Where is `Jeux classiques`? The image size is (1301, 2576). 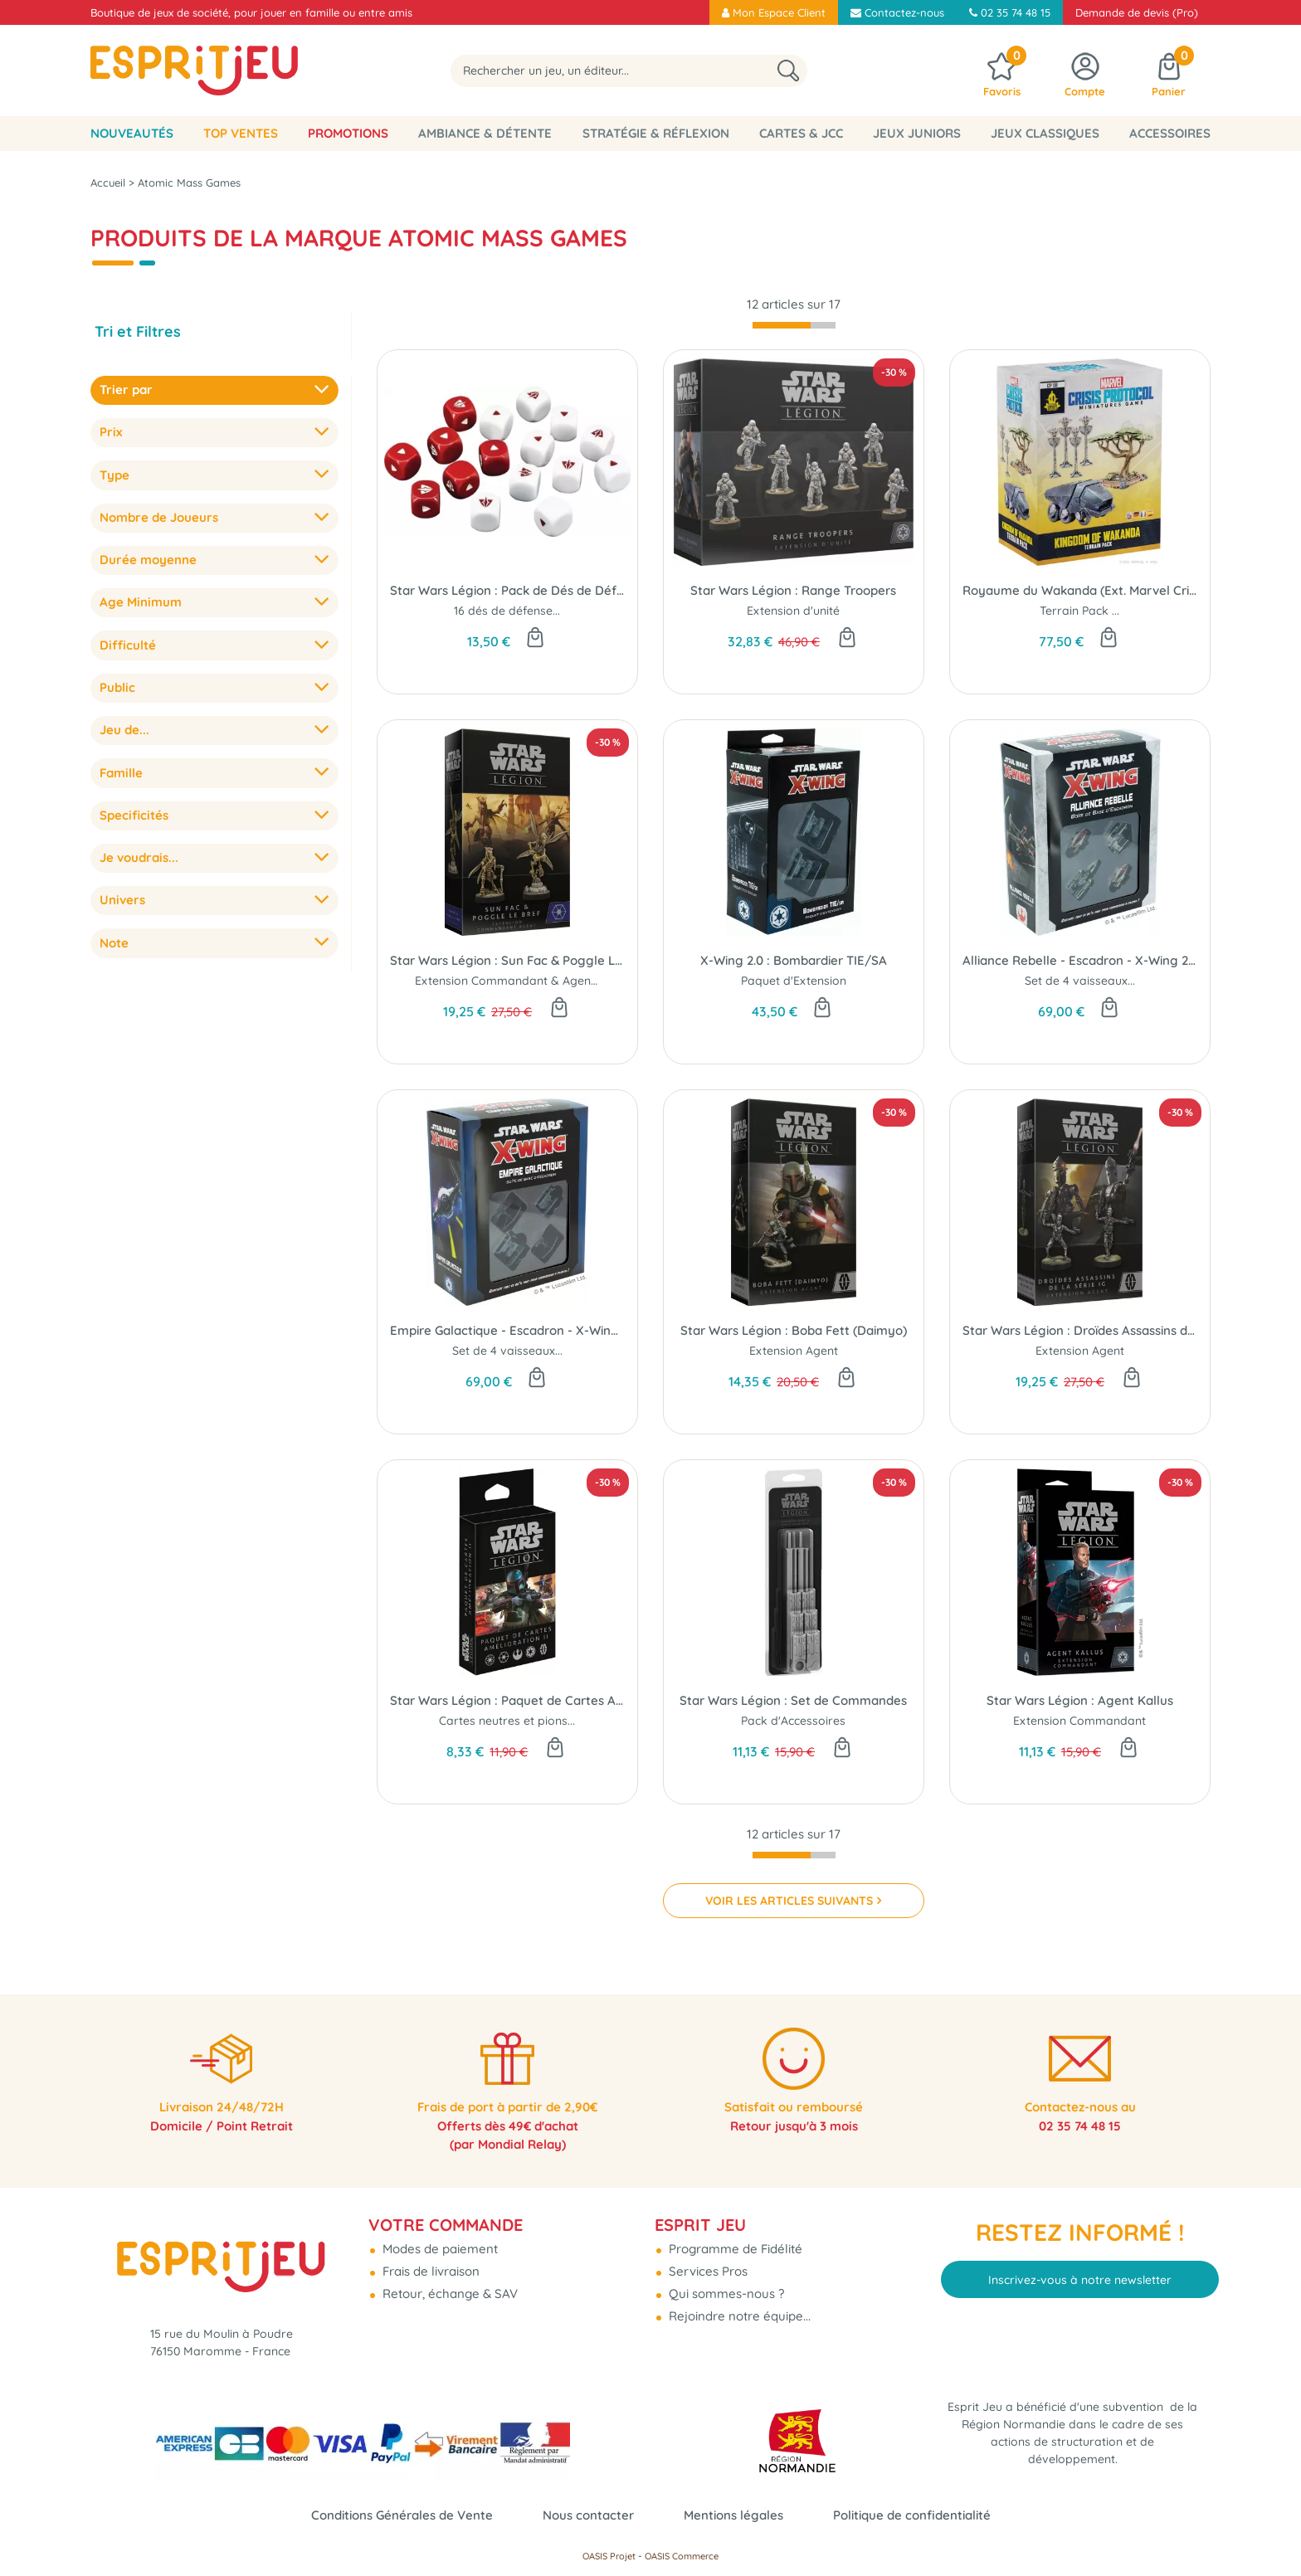 Jeux classiques is located at coordinates (1045, 133).